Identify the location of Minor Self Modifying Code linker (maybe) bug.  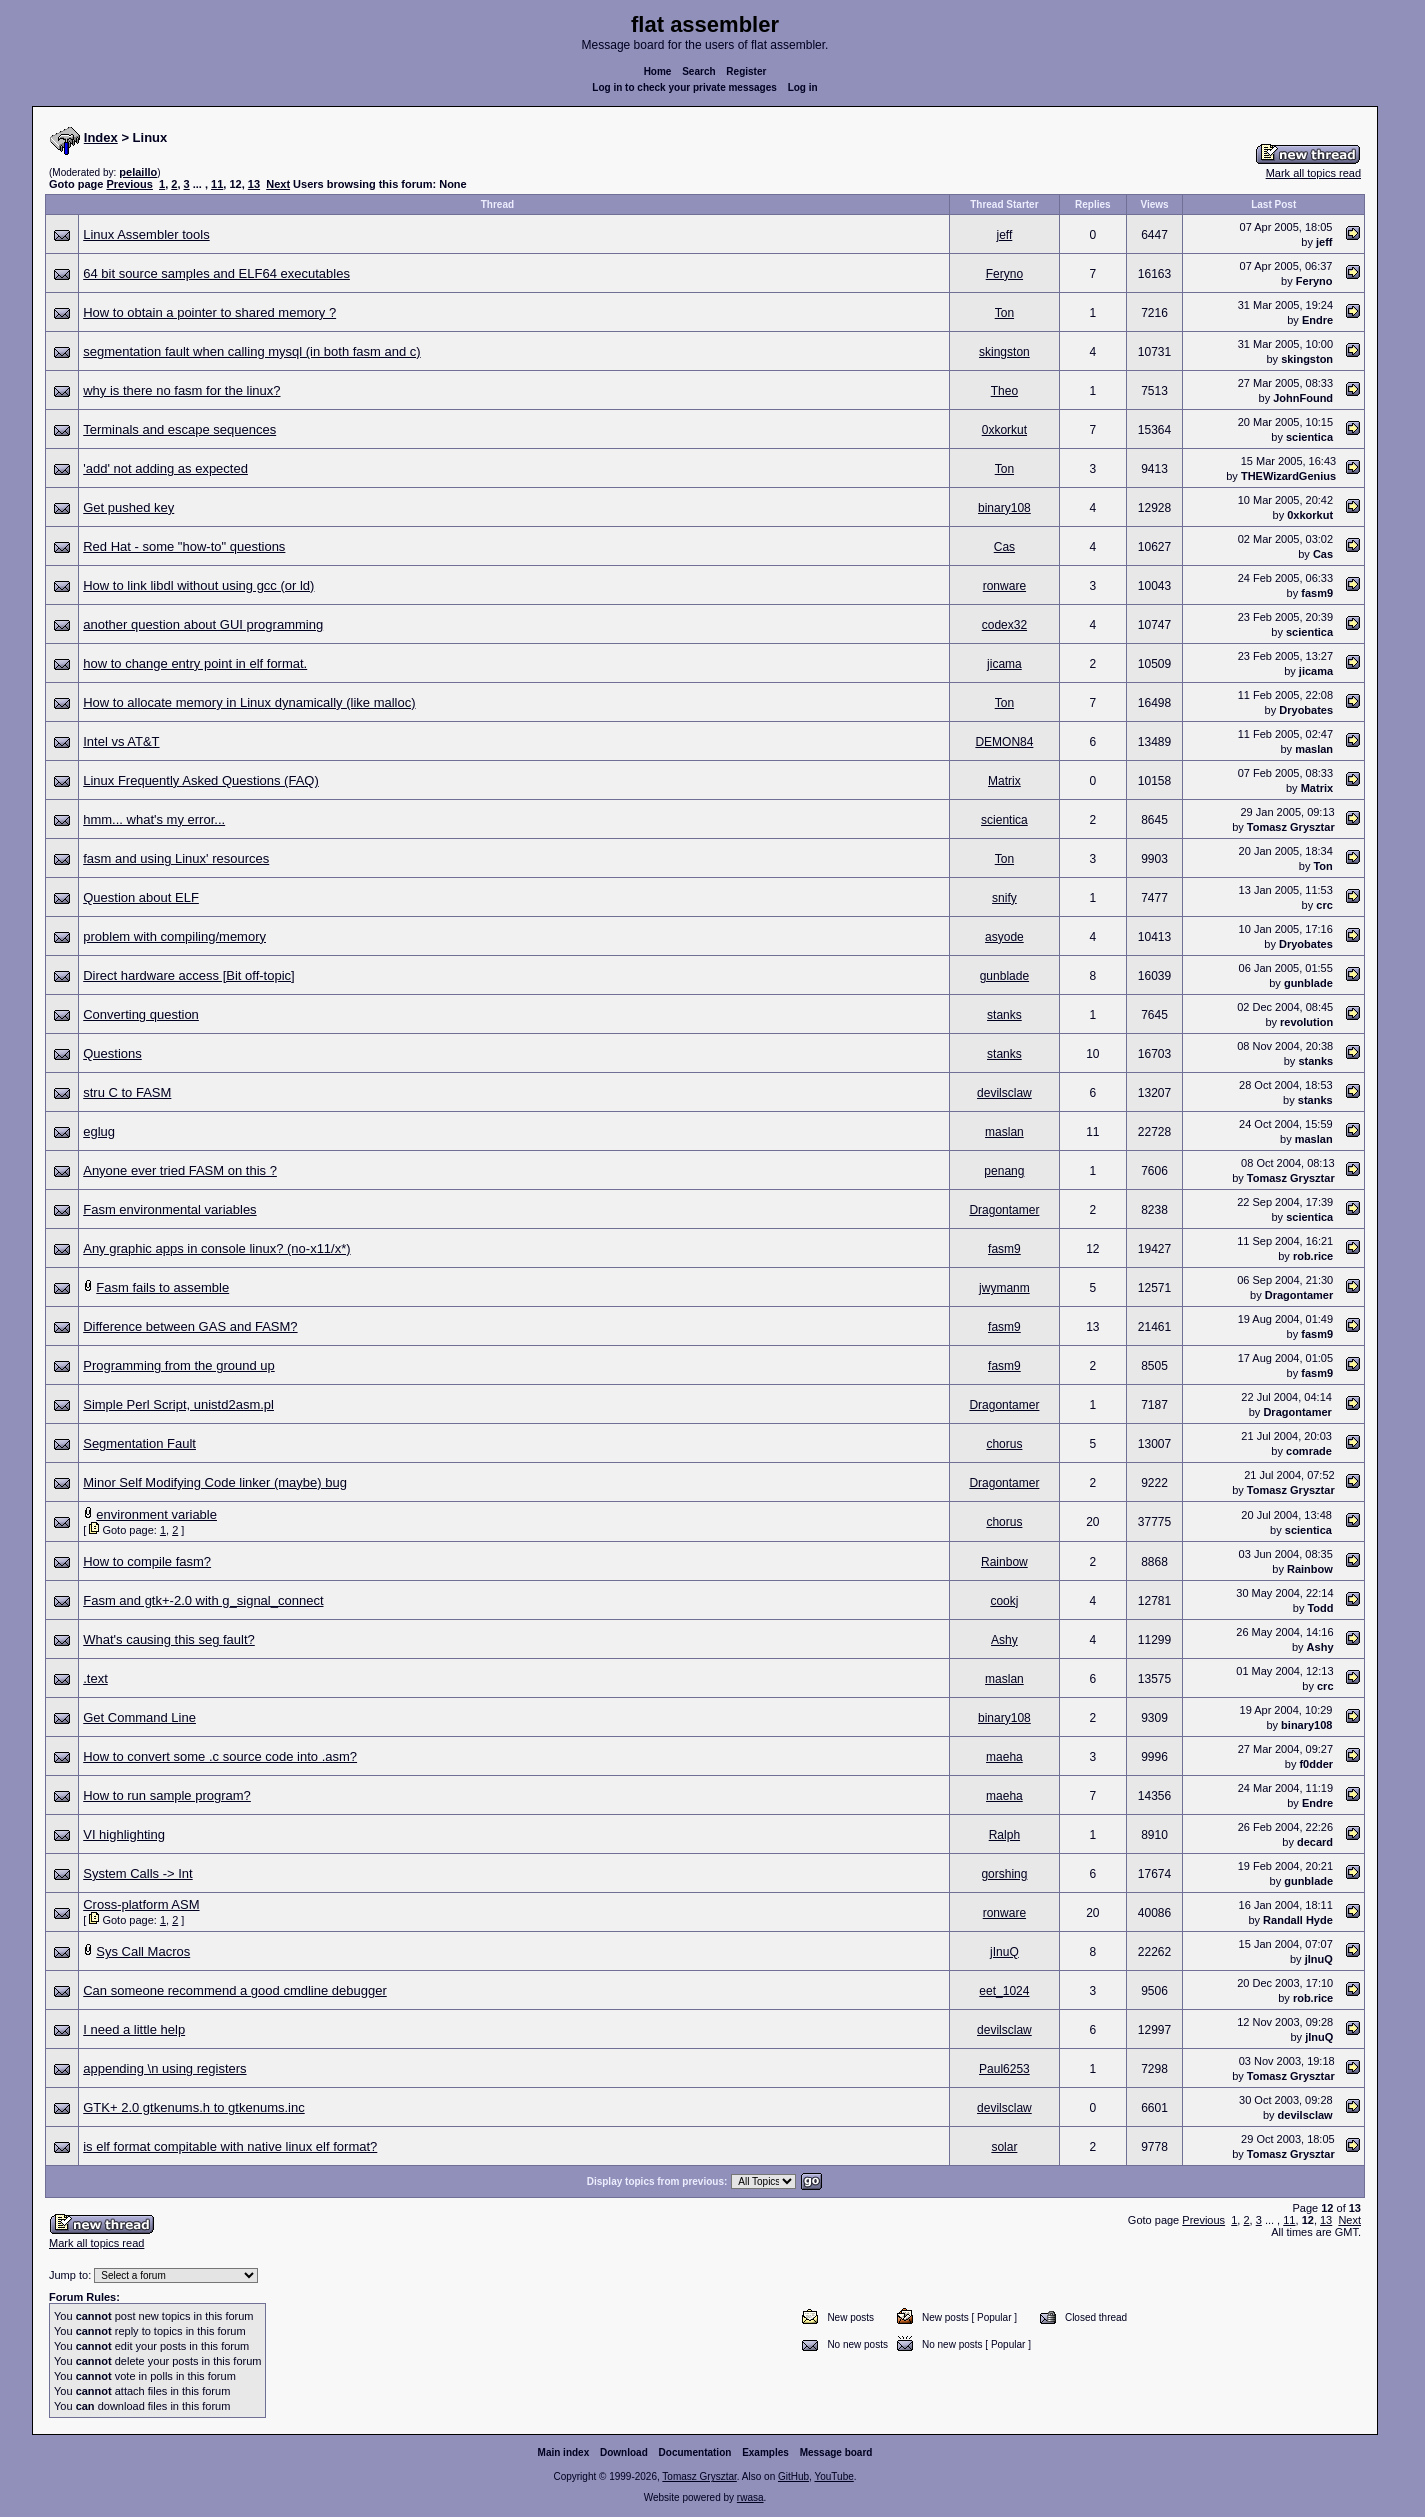
(215, 1482).